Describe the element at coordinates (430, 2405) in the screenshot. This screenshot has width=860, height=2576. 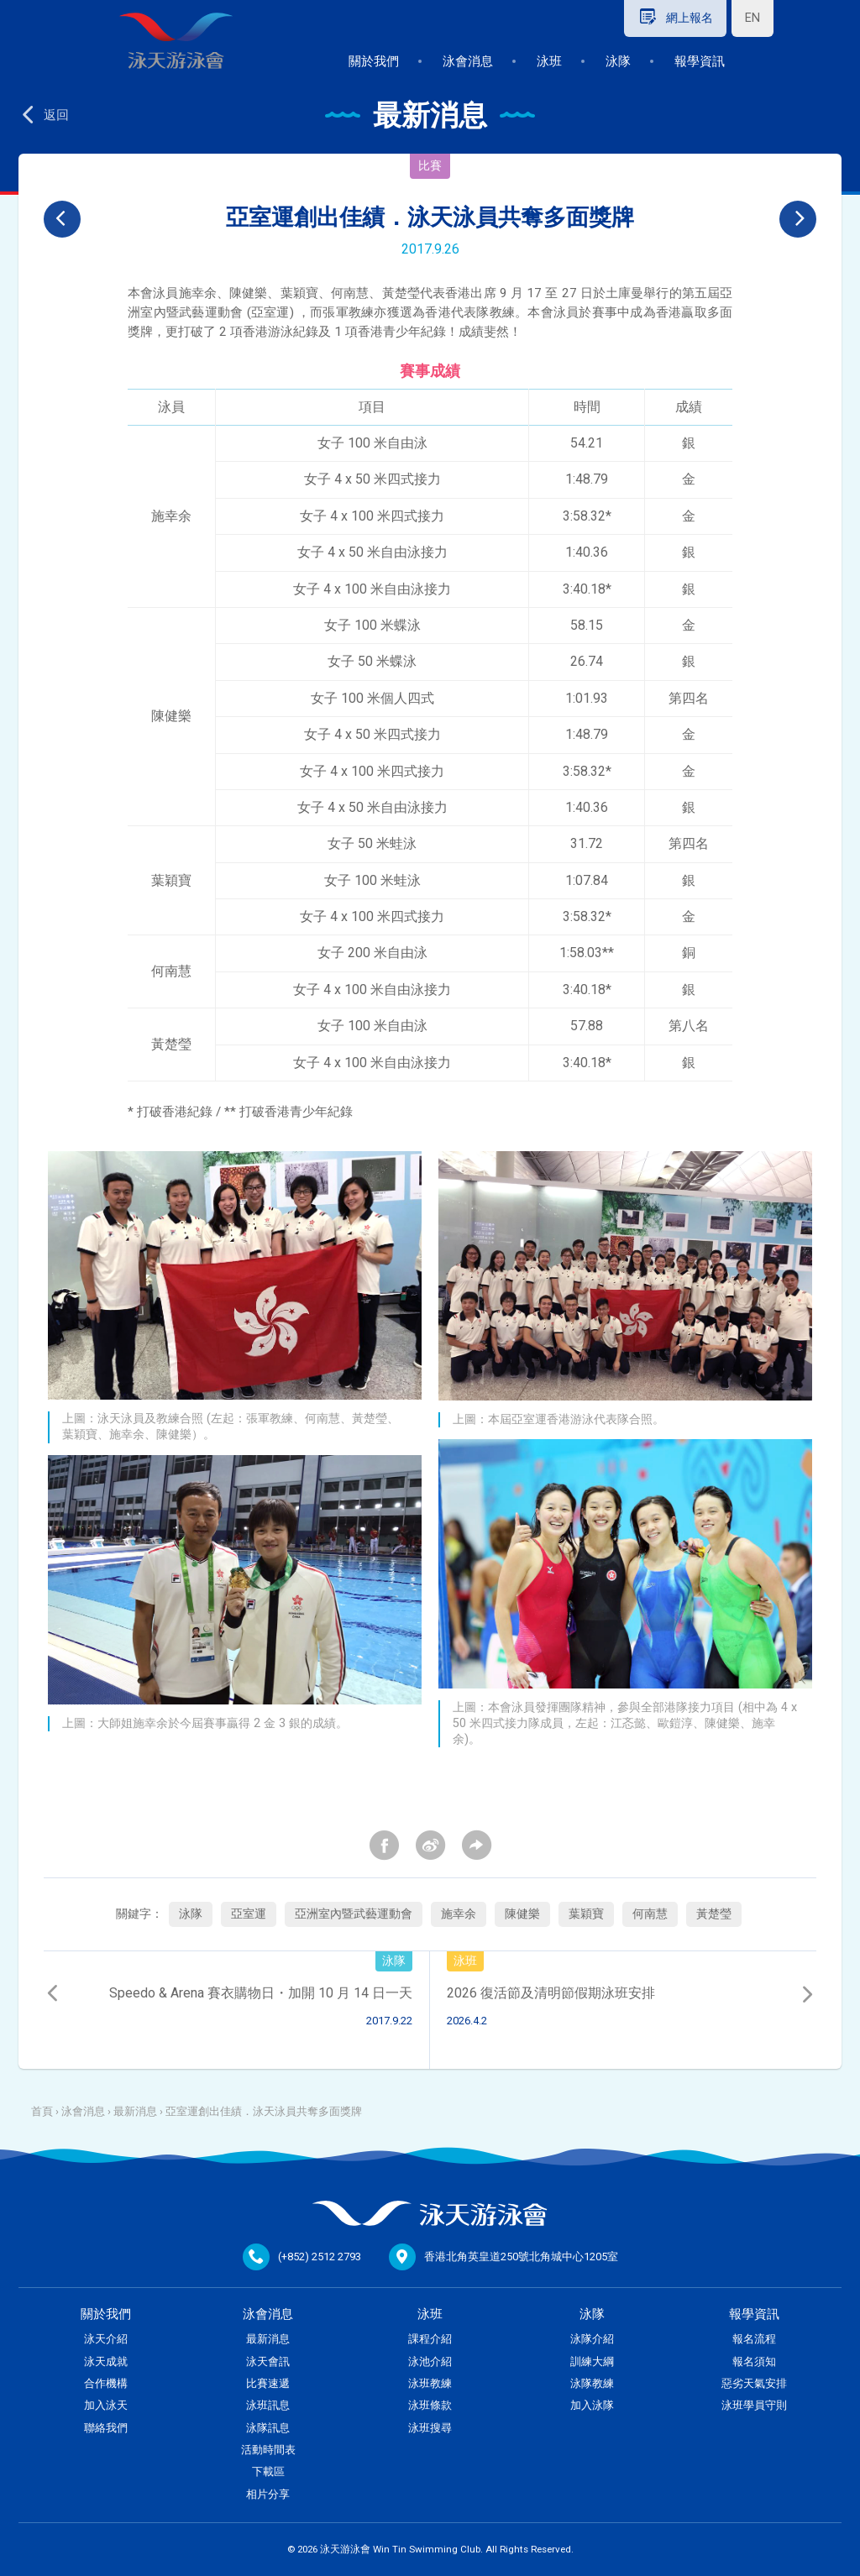
I see `泳班條款` at that location.